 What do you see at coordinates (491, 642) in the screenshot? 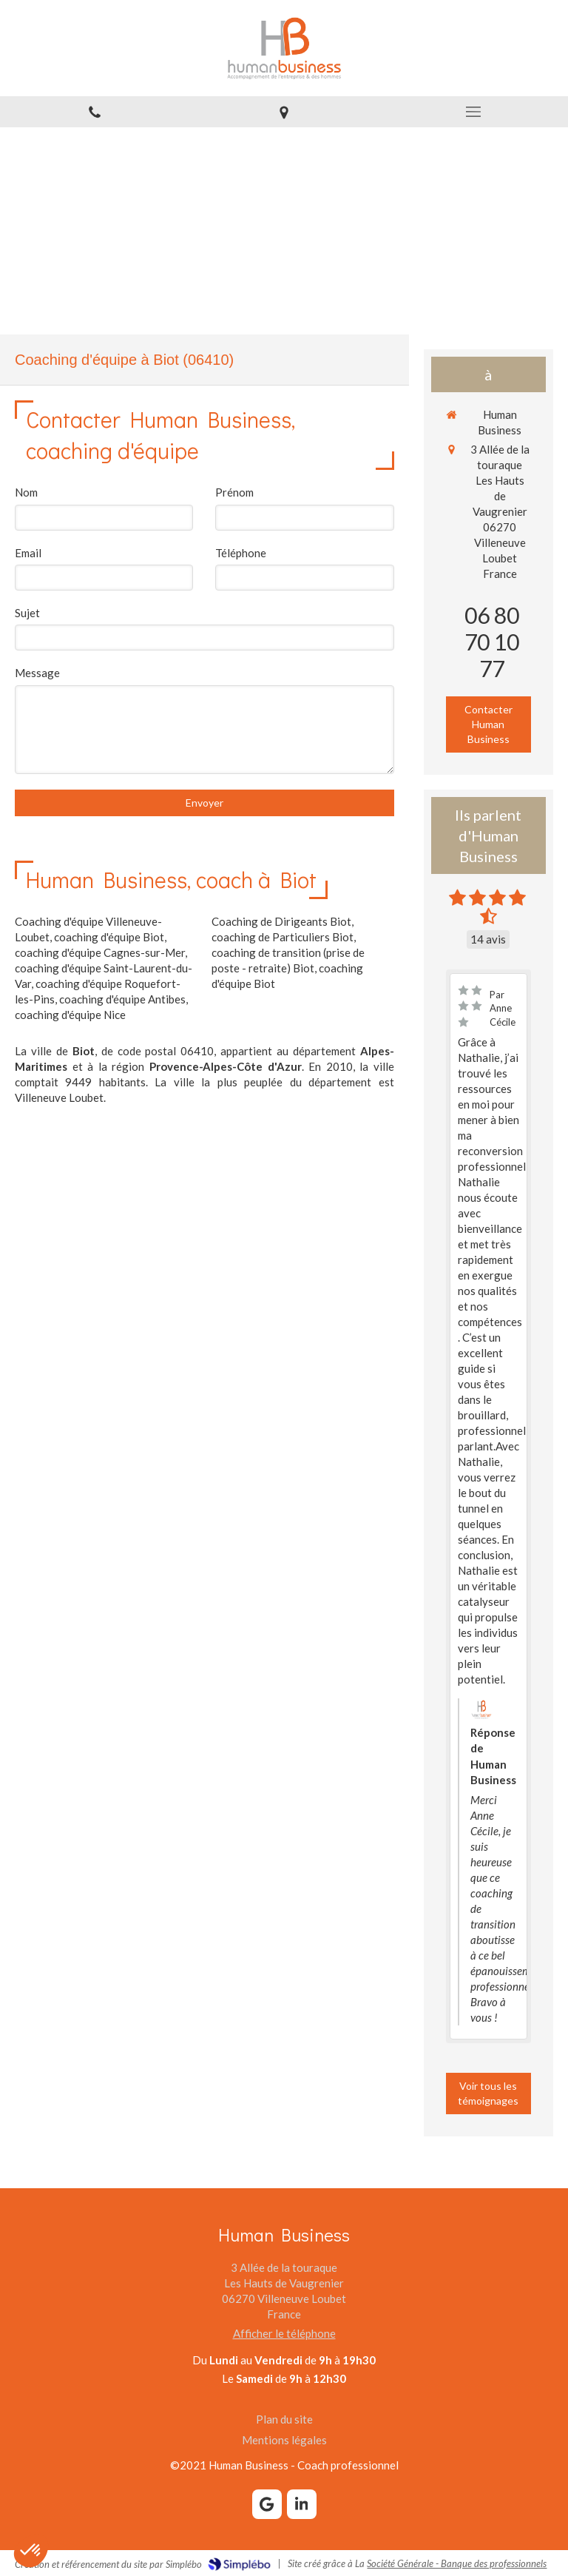
I see `06 80 70 10 77` at bounding box center [491, 642].